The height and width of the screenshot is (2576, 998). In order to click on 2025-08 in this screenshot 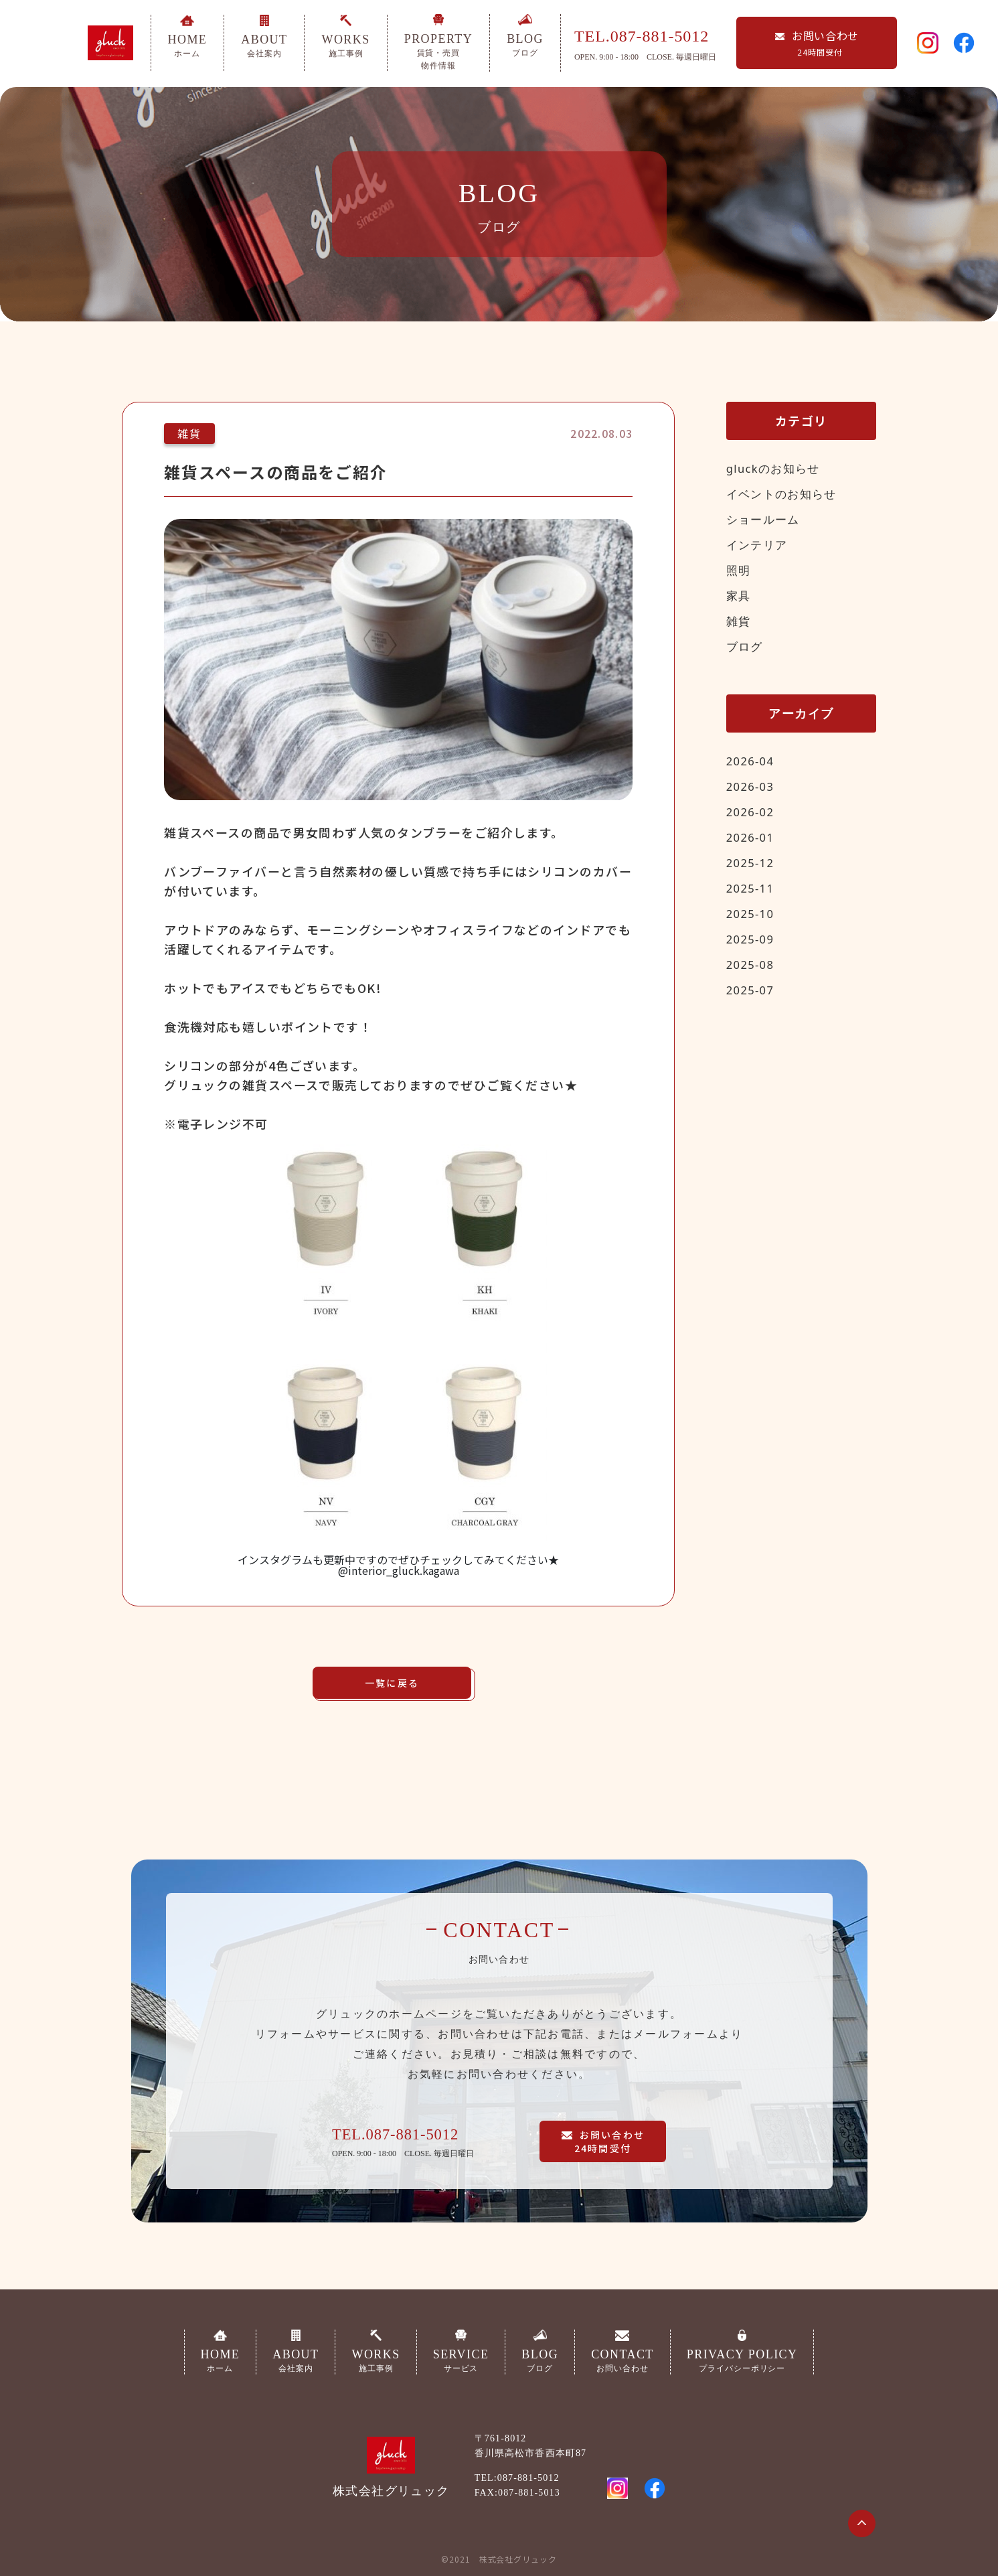, I will do `click(752, 964)`.